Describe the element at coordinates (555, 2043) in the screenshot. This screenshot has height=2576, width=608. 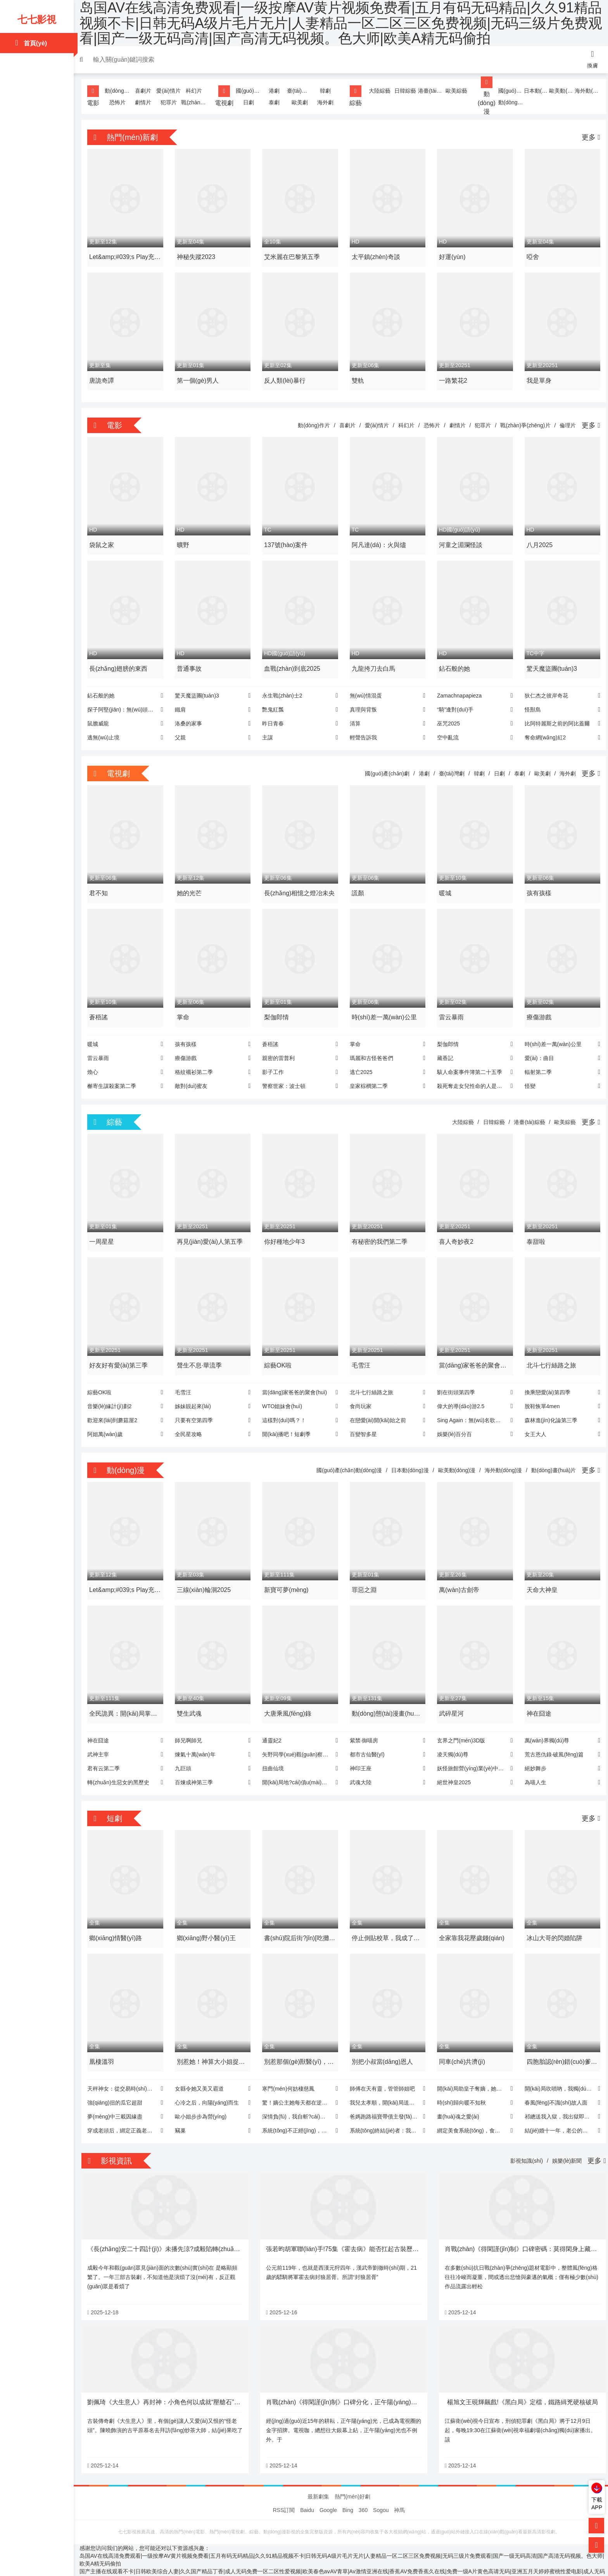
I see `四胞胎認(rèn)錯(cuò)爹，爹地被媽咪坑哭了` at that location.